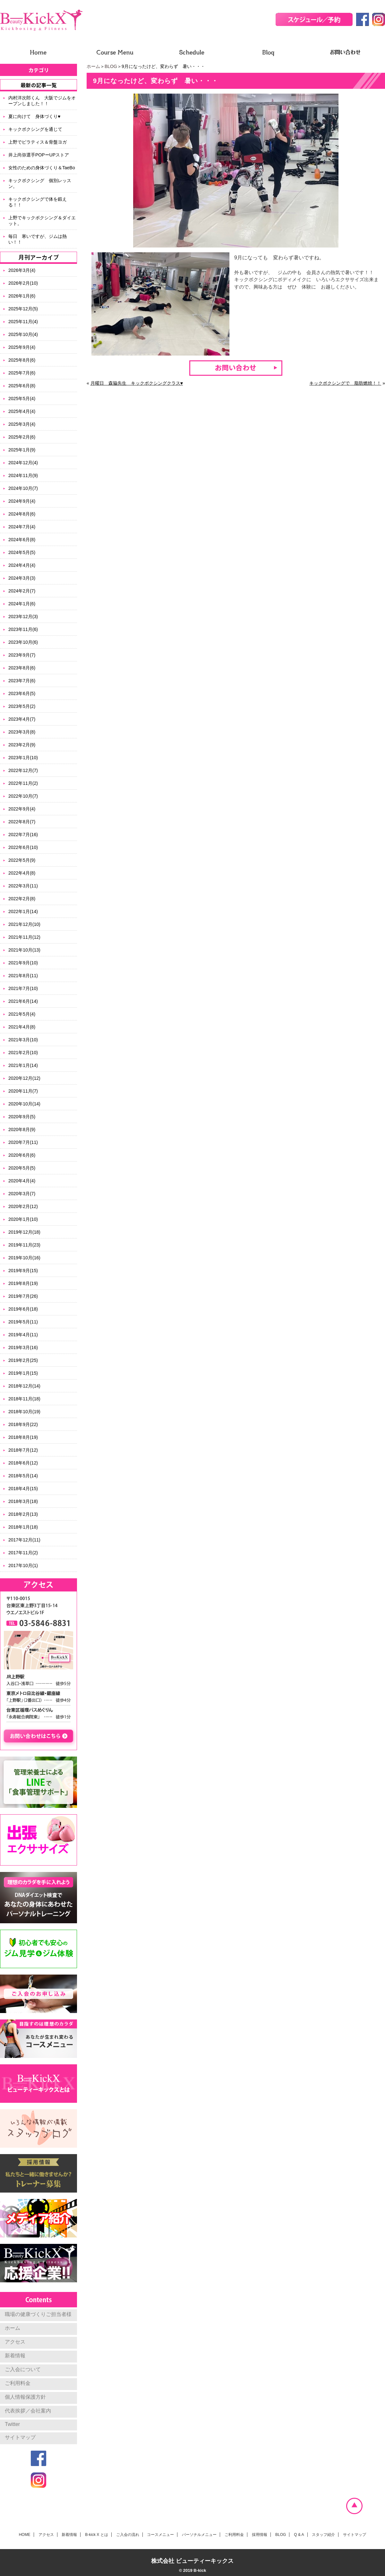 The image size is (385, 2576). I want to click on 女性のための身体づくり＆TaeBo, so click(41, 167).